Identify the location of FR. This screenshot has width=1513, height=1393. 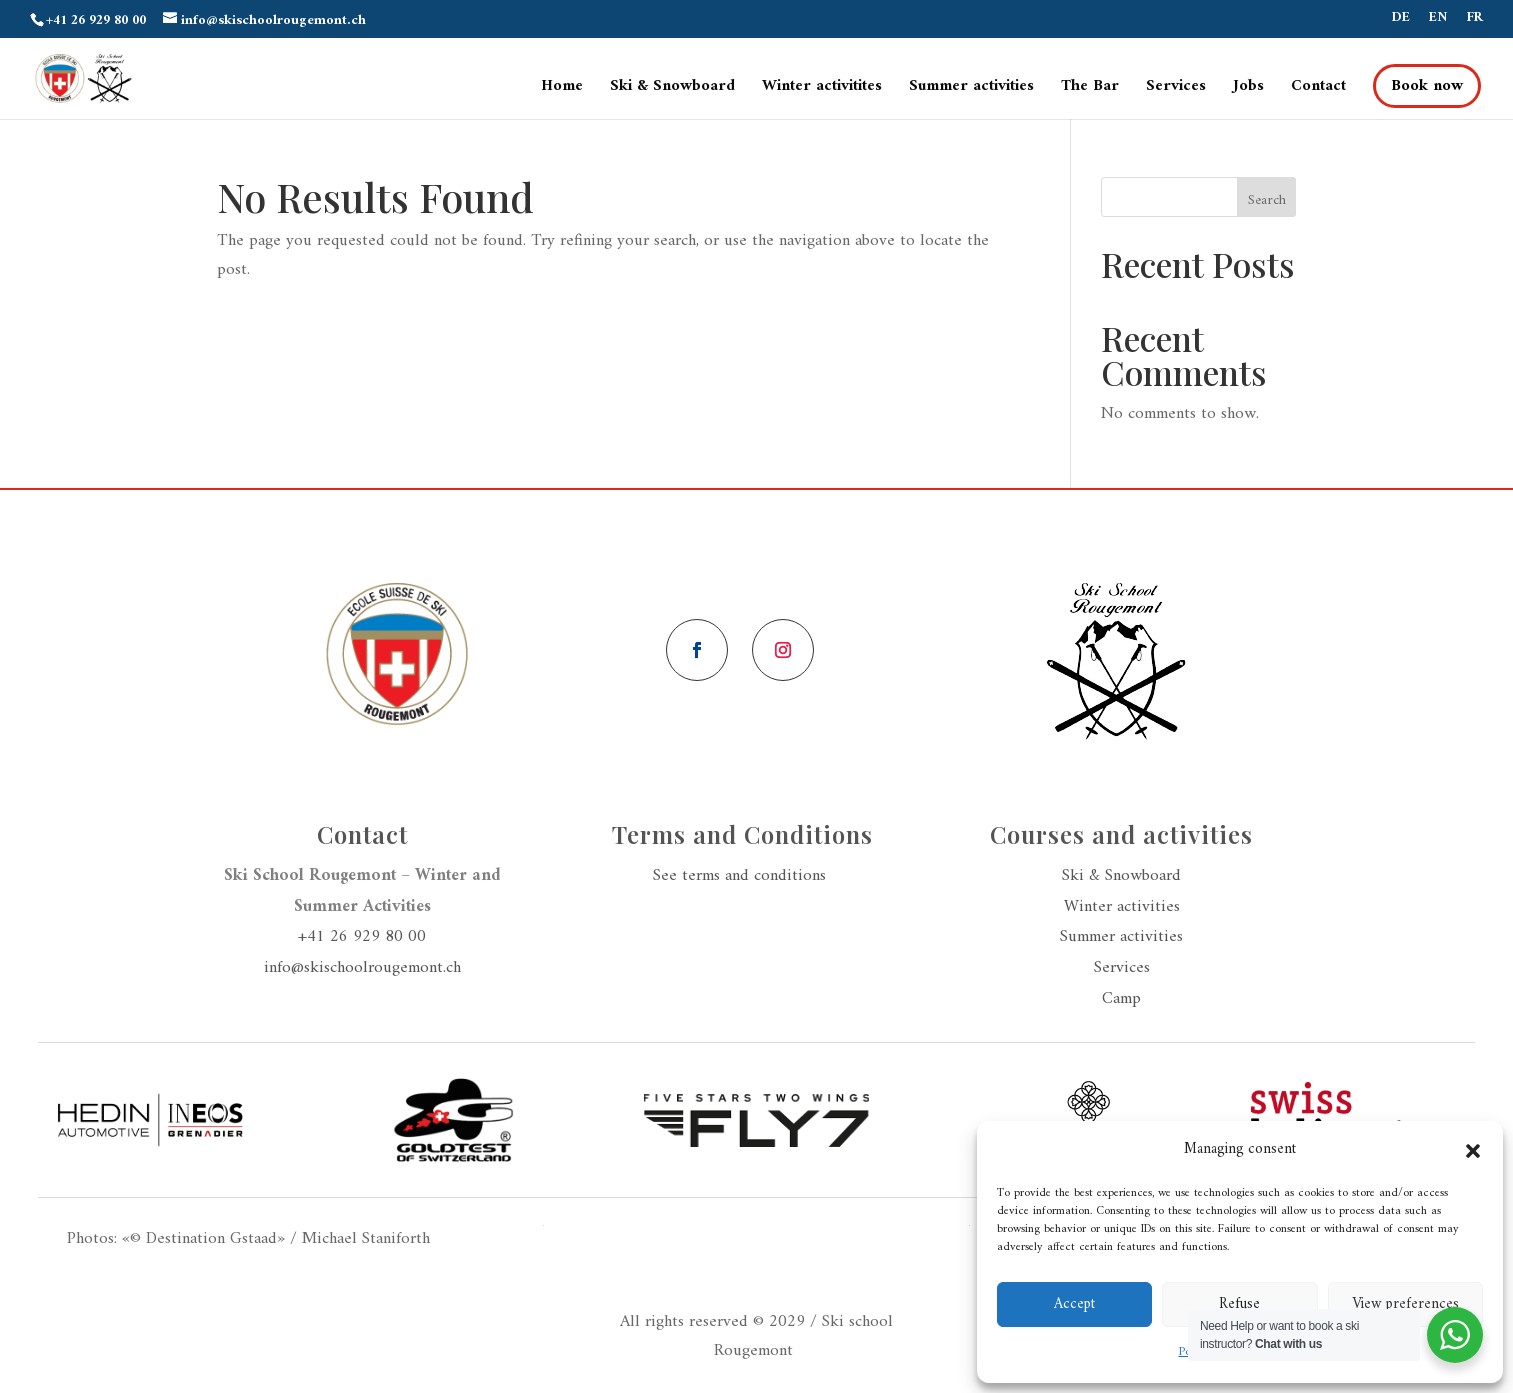
(1475, 20).